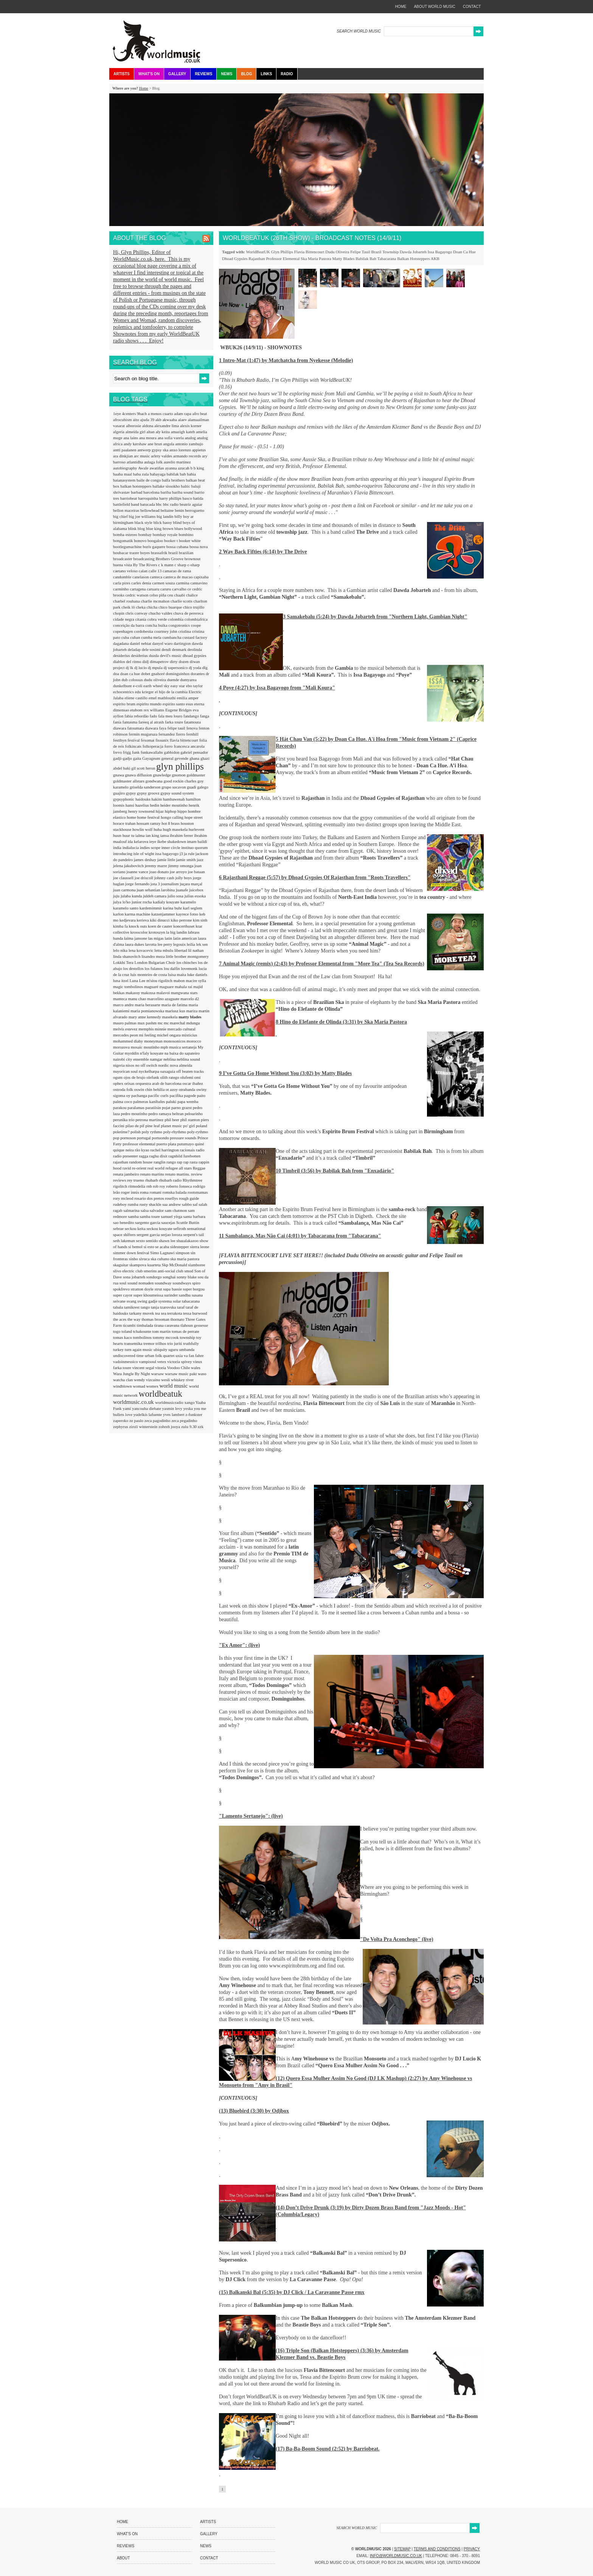  I want to click on moneyman, so click(154, 1041).